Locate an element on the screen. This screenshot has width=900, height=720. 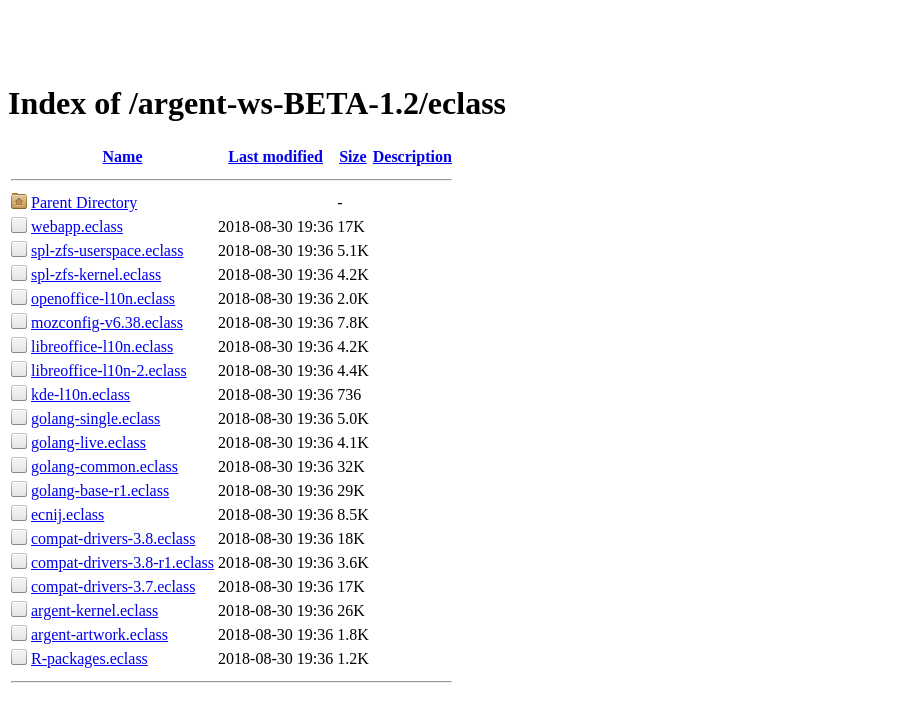
golang-single.eclass is located at coordinates (95, 418).